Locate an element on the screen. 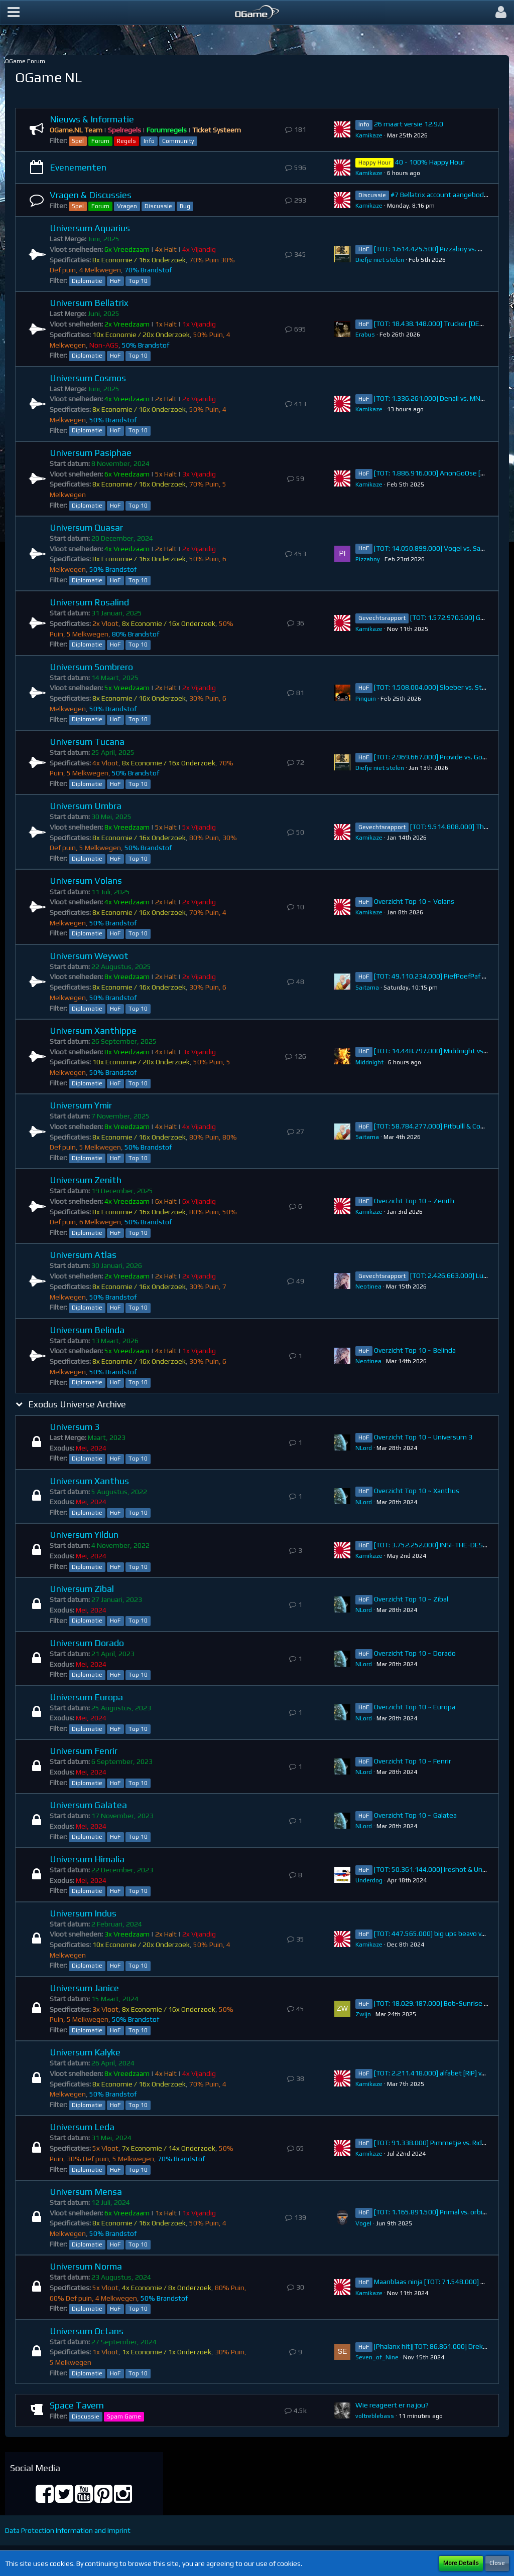 The image size is (514, 2576). Universum Zibal is located at coordinates (82, 1588).